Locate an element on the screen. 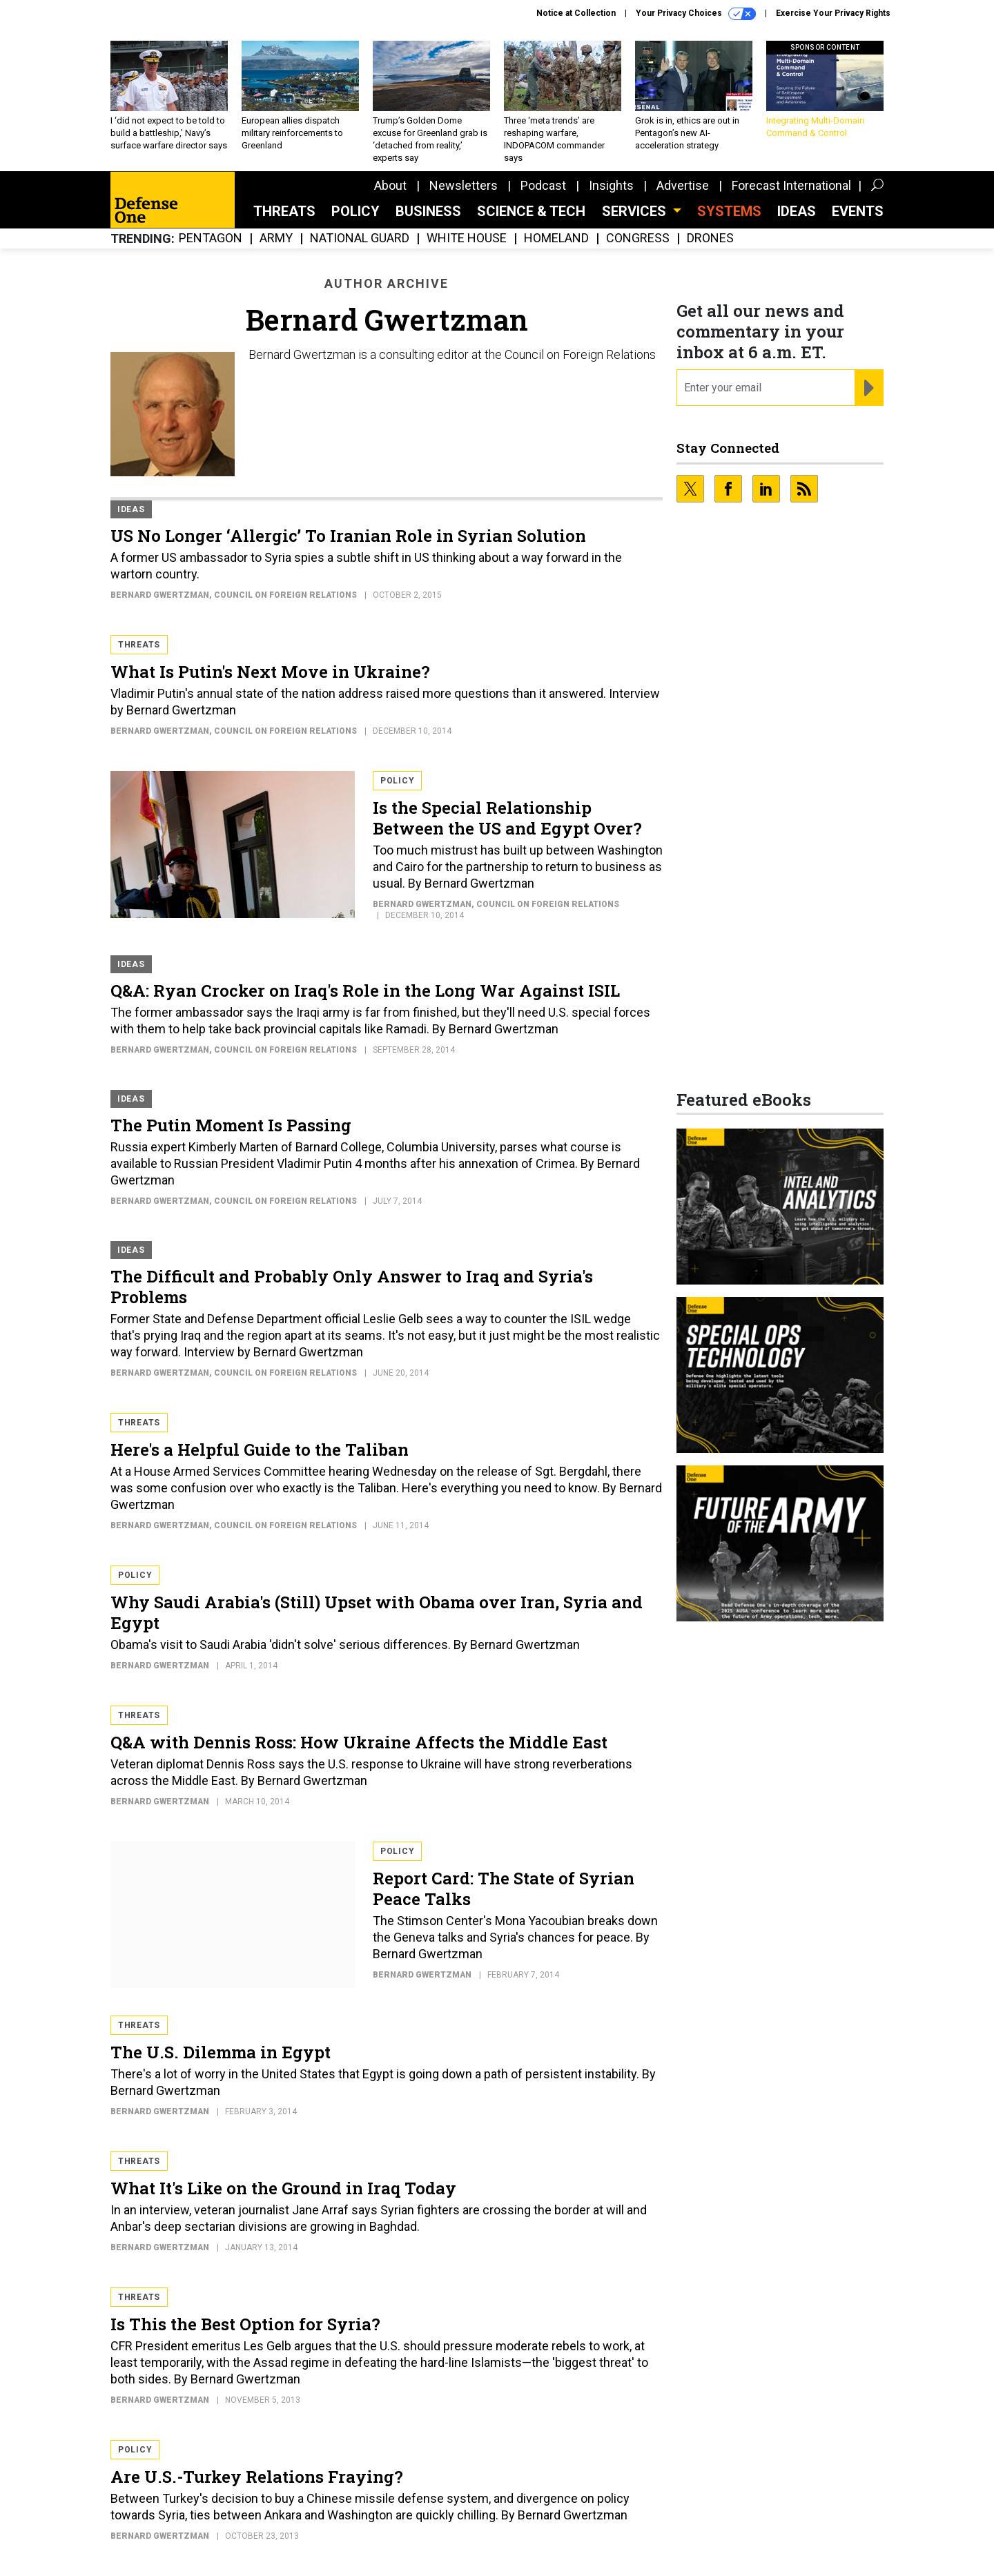 The height and width of the screenshot is (2576, 994). White House is located at coordinates (467, 238).